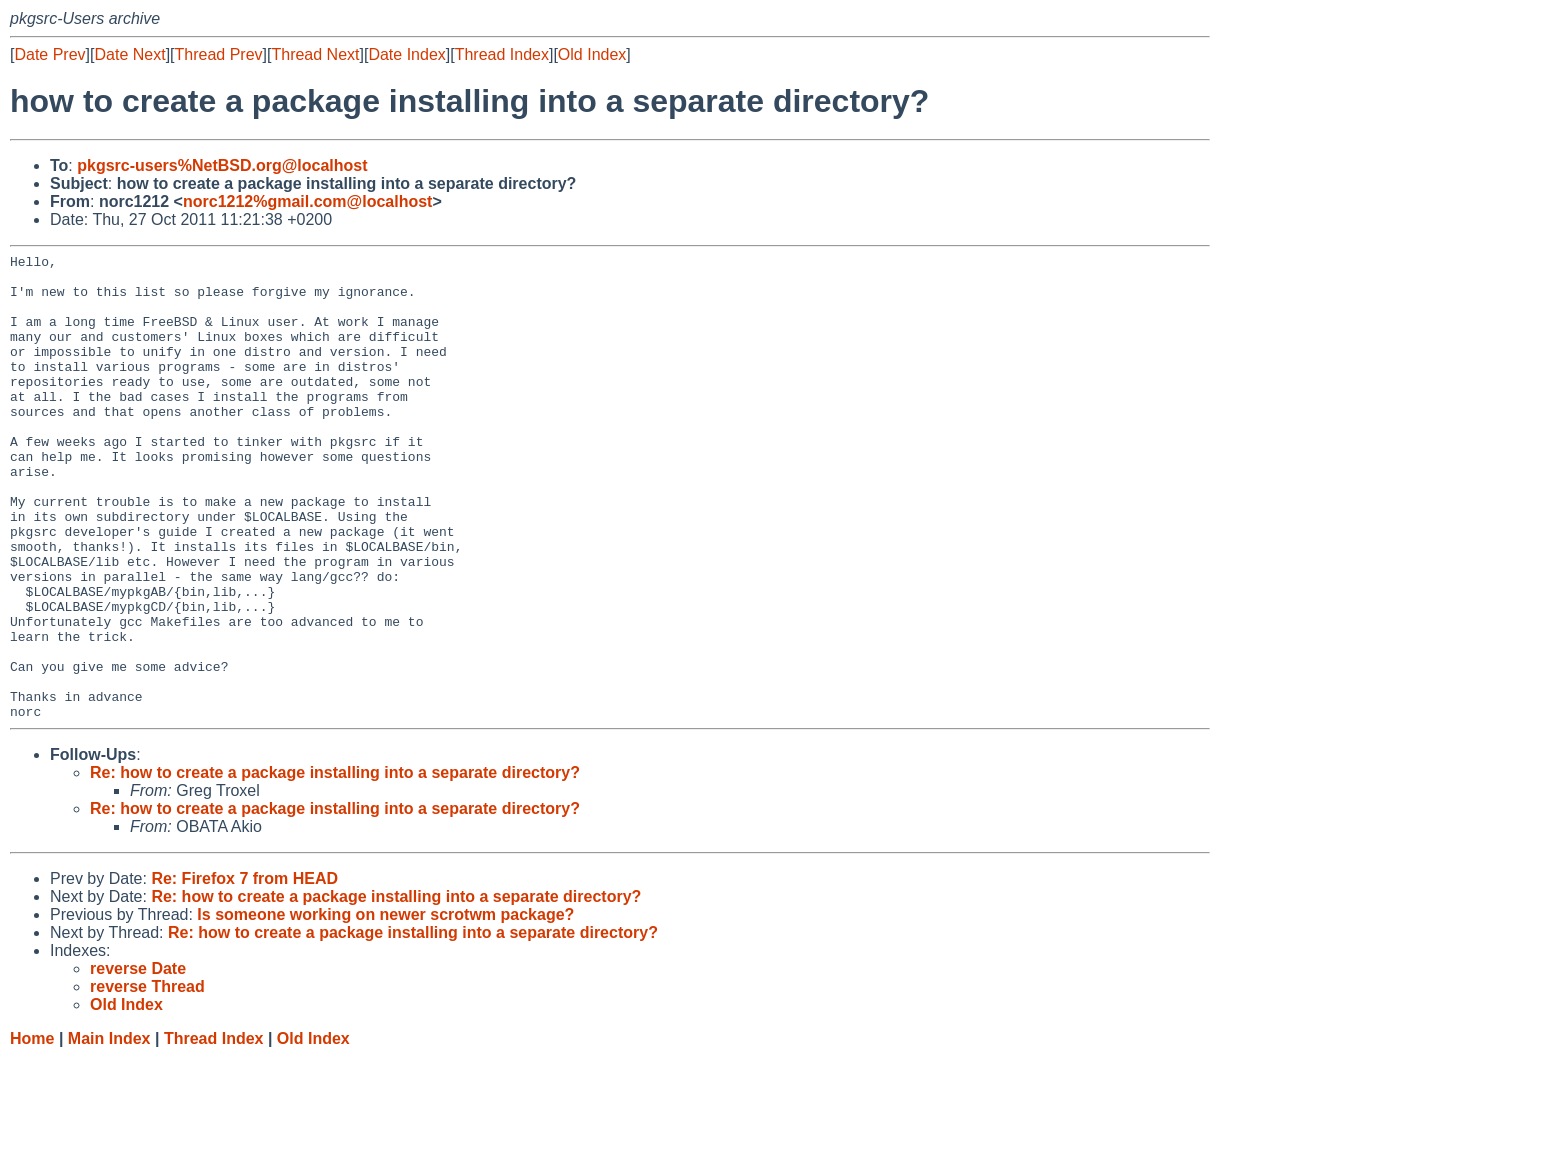 The image size is (1568, 1151). I want to click on Thread Next, so click(315, 54).